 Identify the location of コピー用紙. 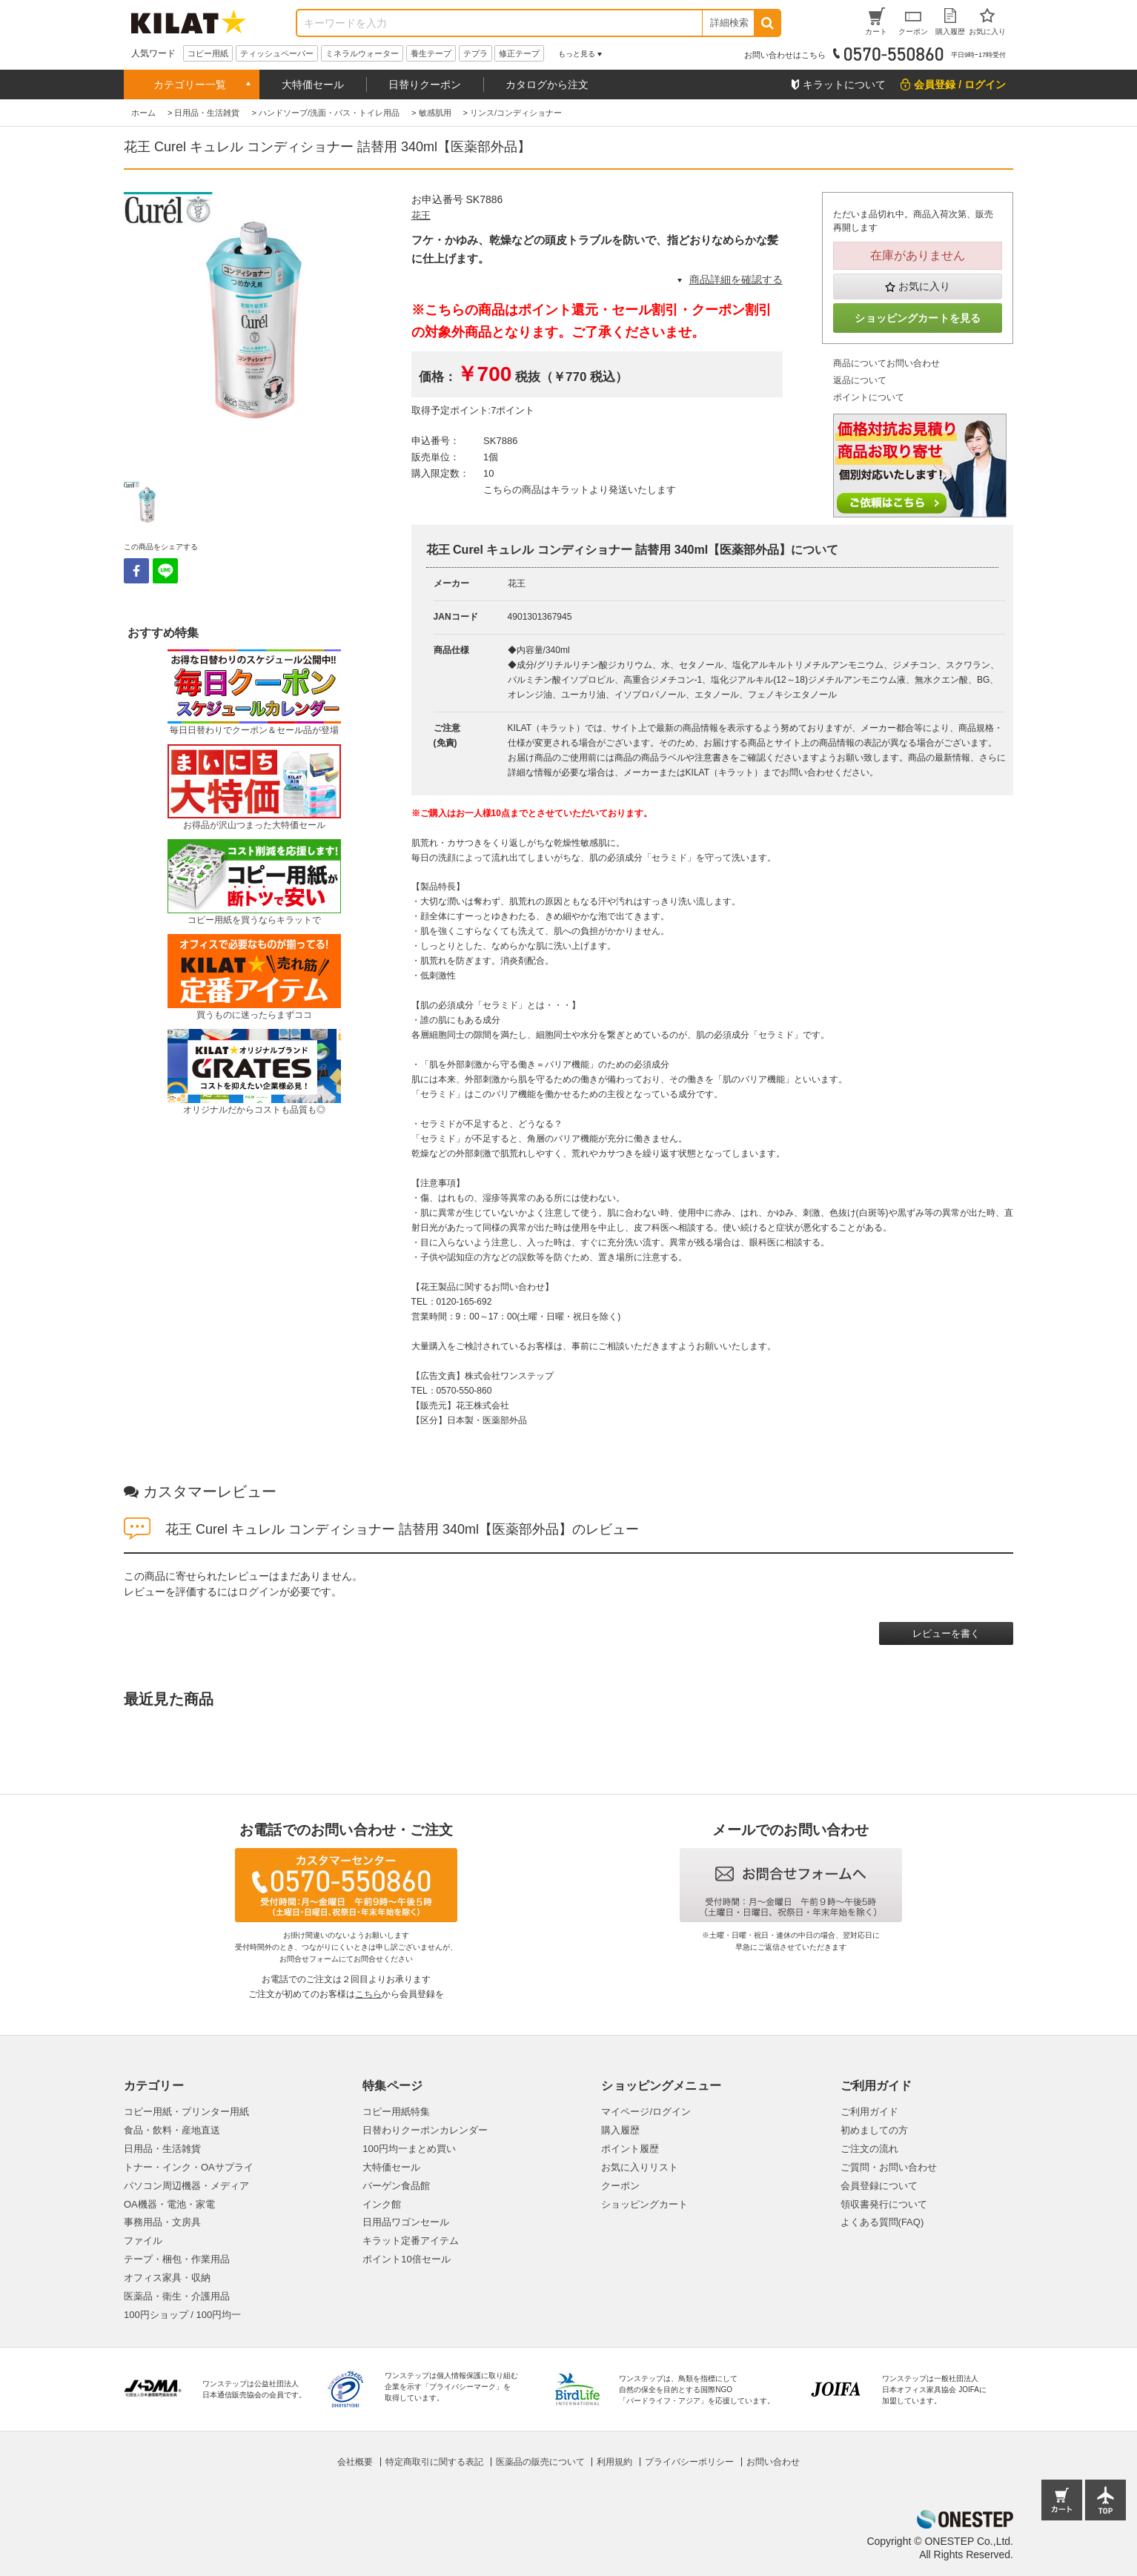
(208, 53).